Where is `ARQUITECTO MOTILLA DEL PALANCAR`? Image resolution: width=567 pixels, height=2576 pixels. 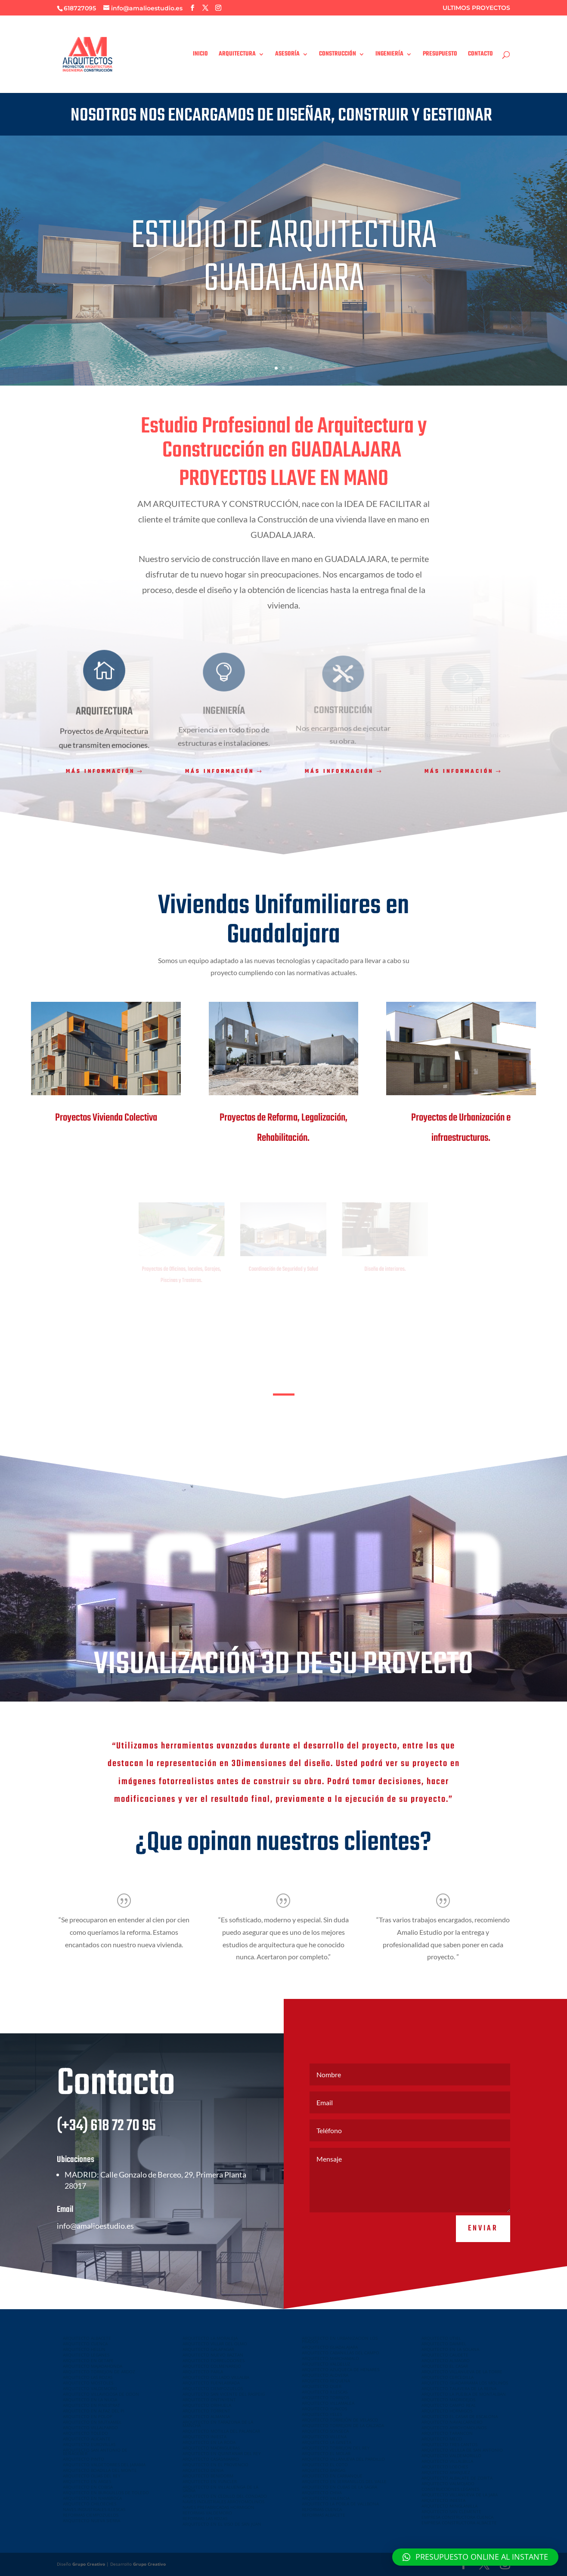
ARQUITECTO MOTILLA DEL PALANCAR is located at coordinates (221, 2431).